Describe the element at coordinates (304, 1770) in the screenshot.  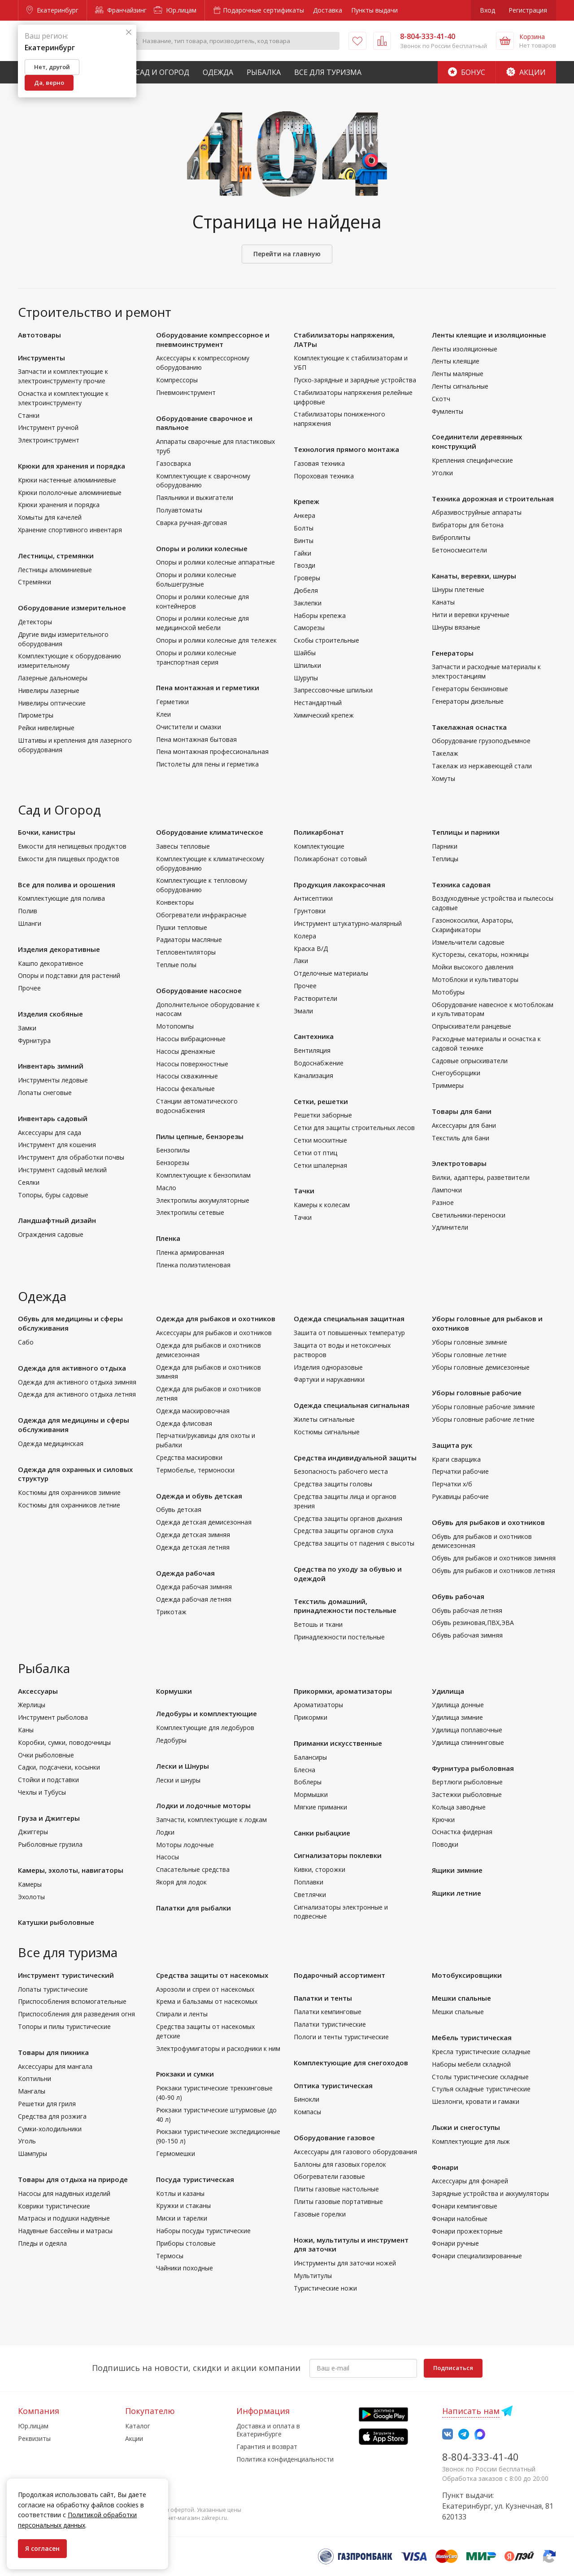
I see `Блесна` at that location.